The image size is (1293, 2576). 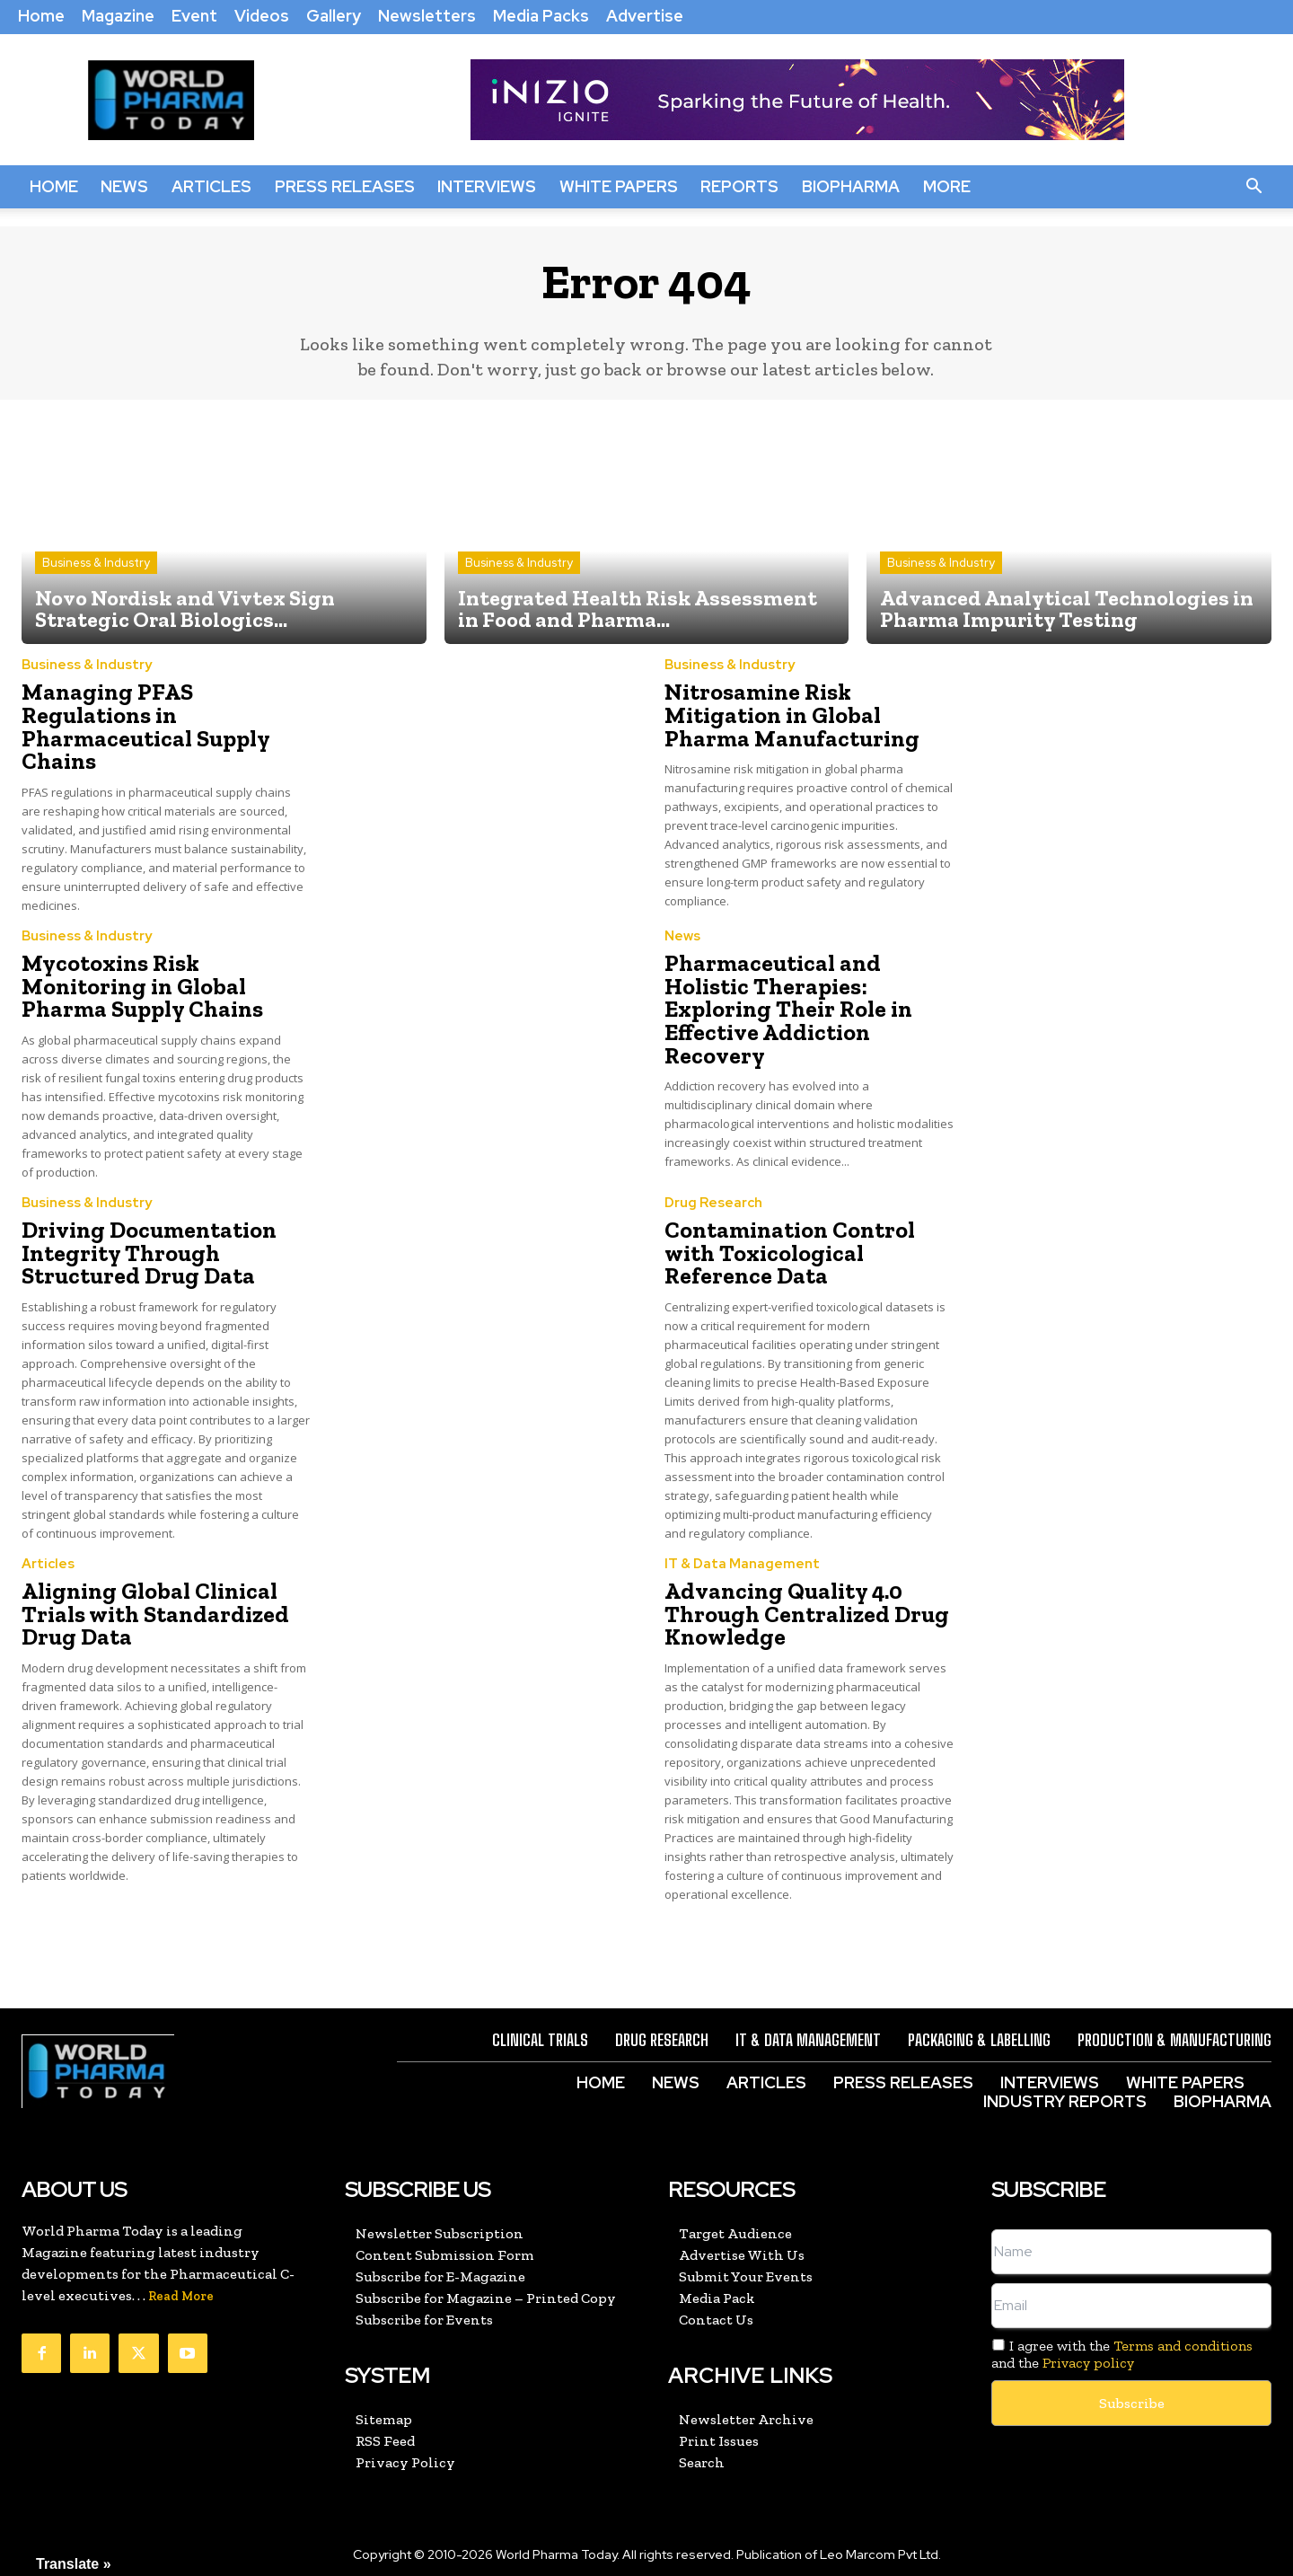 What do you see at coordinates (808, 712) in the screenshot?
I see `Nitrosamine Risk Mitigation in Global Pharma Manufacturing` at bounding box center [808, 712].